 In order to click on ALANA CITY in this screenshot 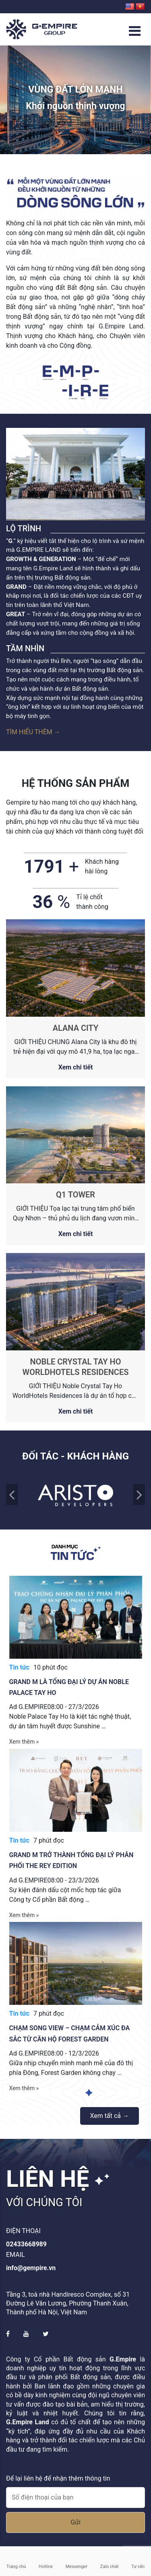, I will do `click(76, 1028)`.